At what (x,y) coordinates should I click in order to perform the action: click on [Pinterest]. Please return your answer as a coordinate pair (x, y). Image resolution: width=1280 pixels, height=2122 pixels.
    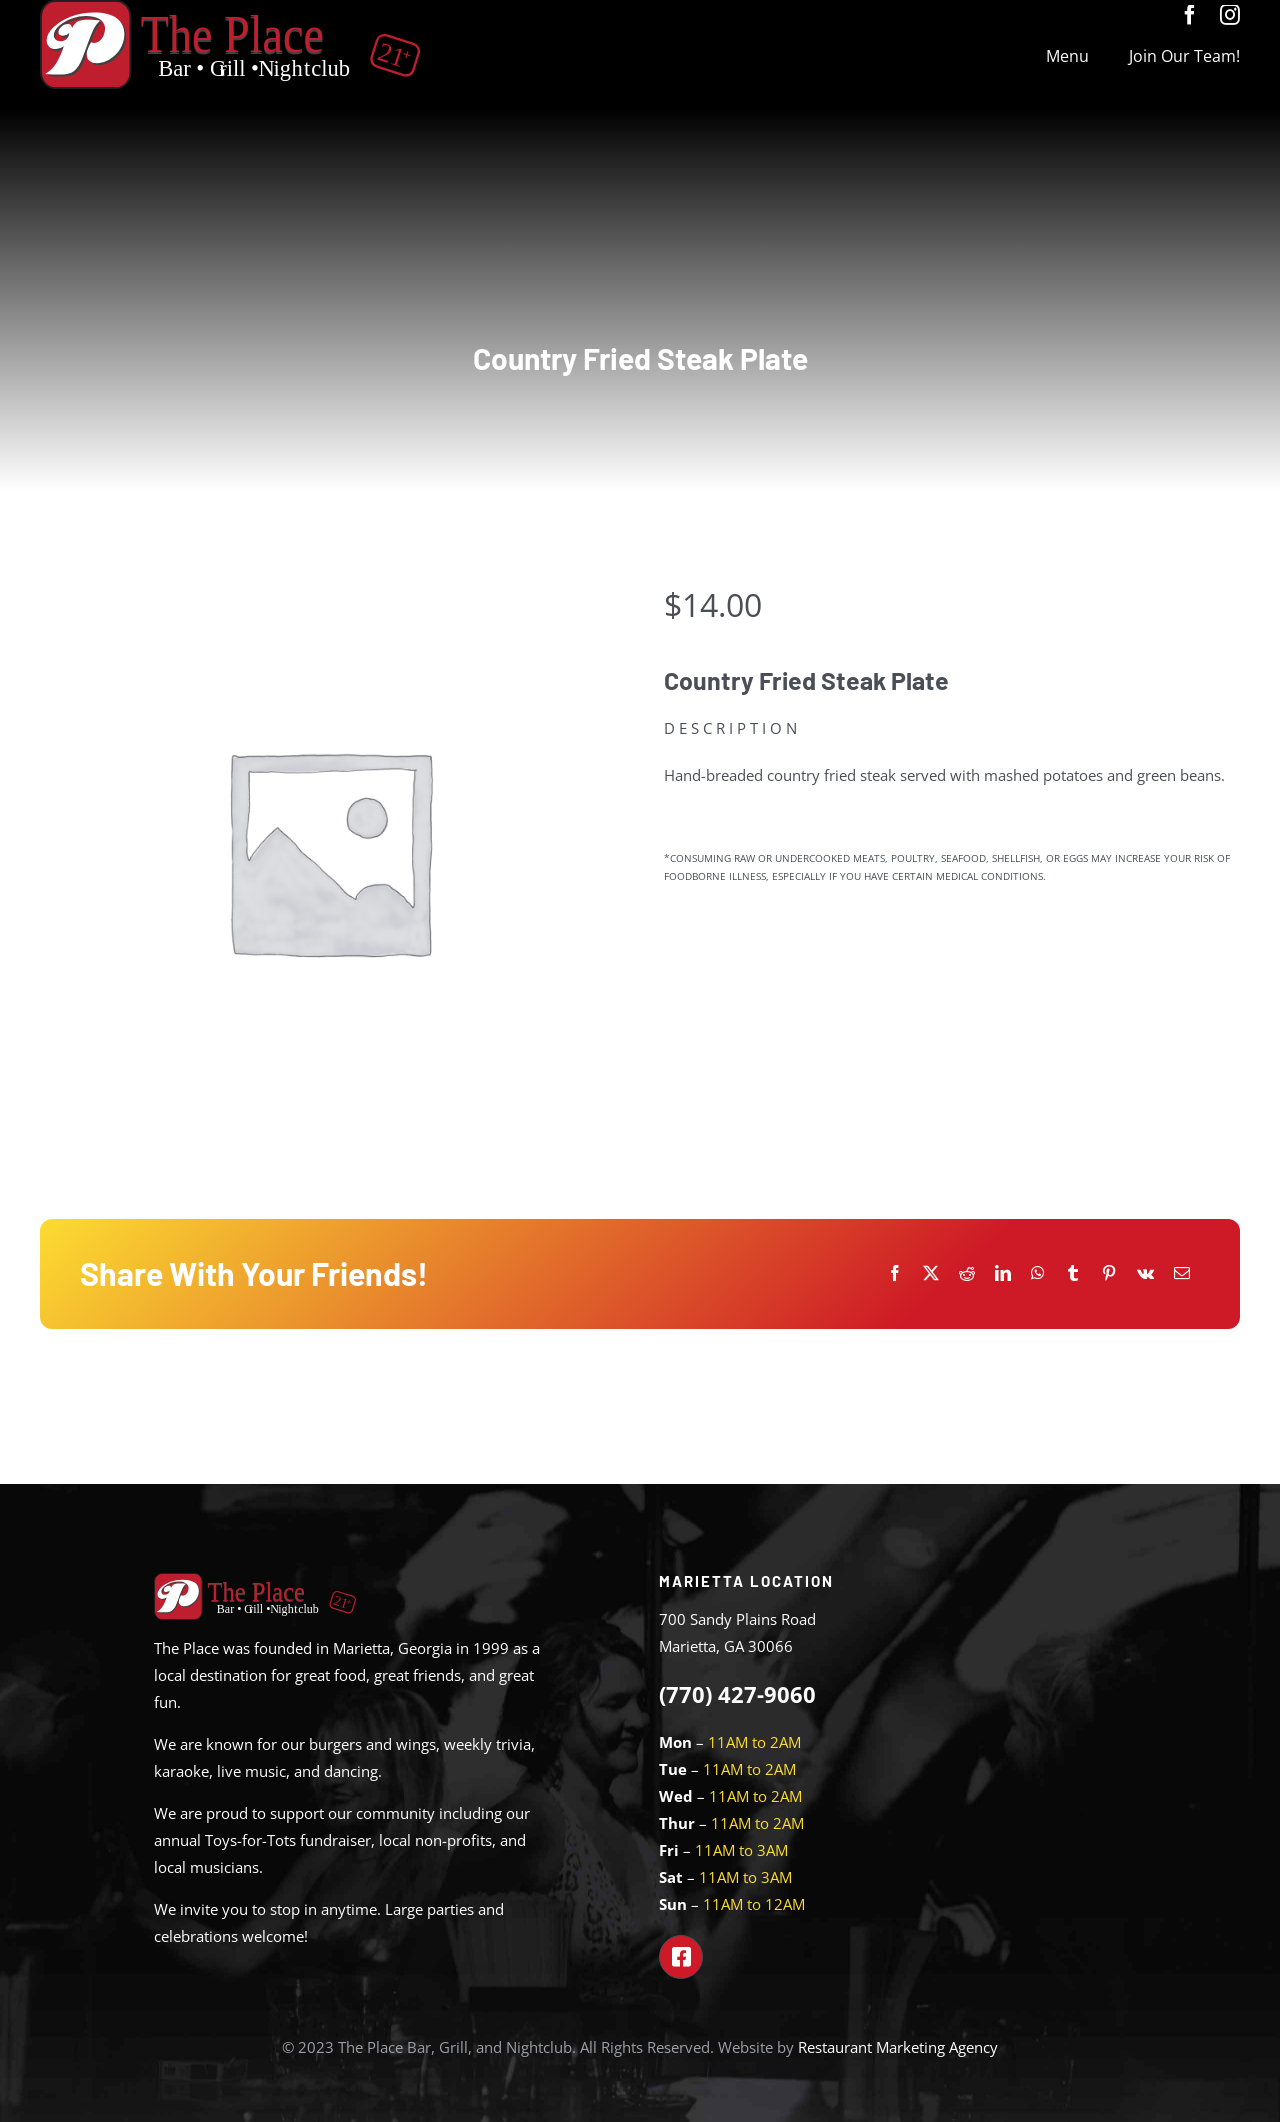
    Looking at the image, I should click on (1109, 1273).